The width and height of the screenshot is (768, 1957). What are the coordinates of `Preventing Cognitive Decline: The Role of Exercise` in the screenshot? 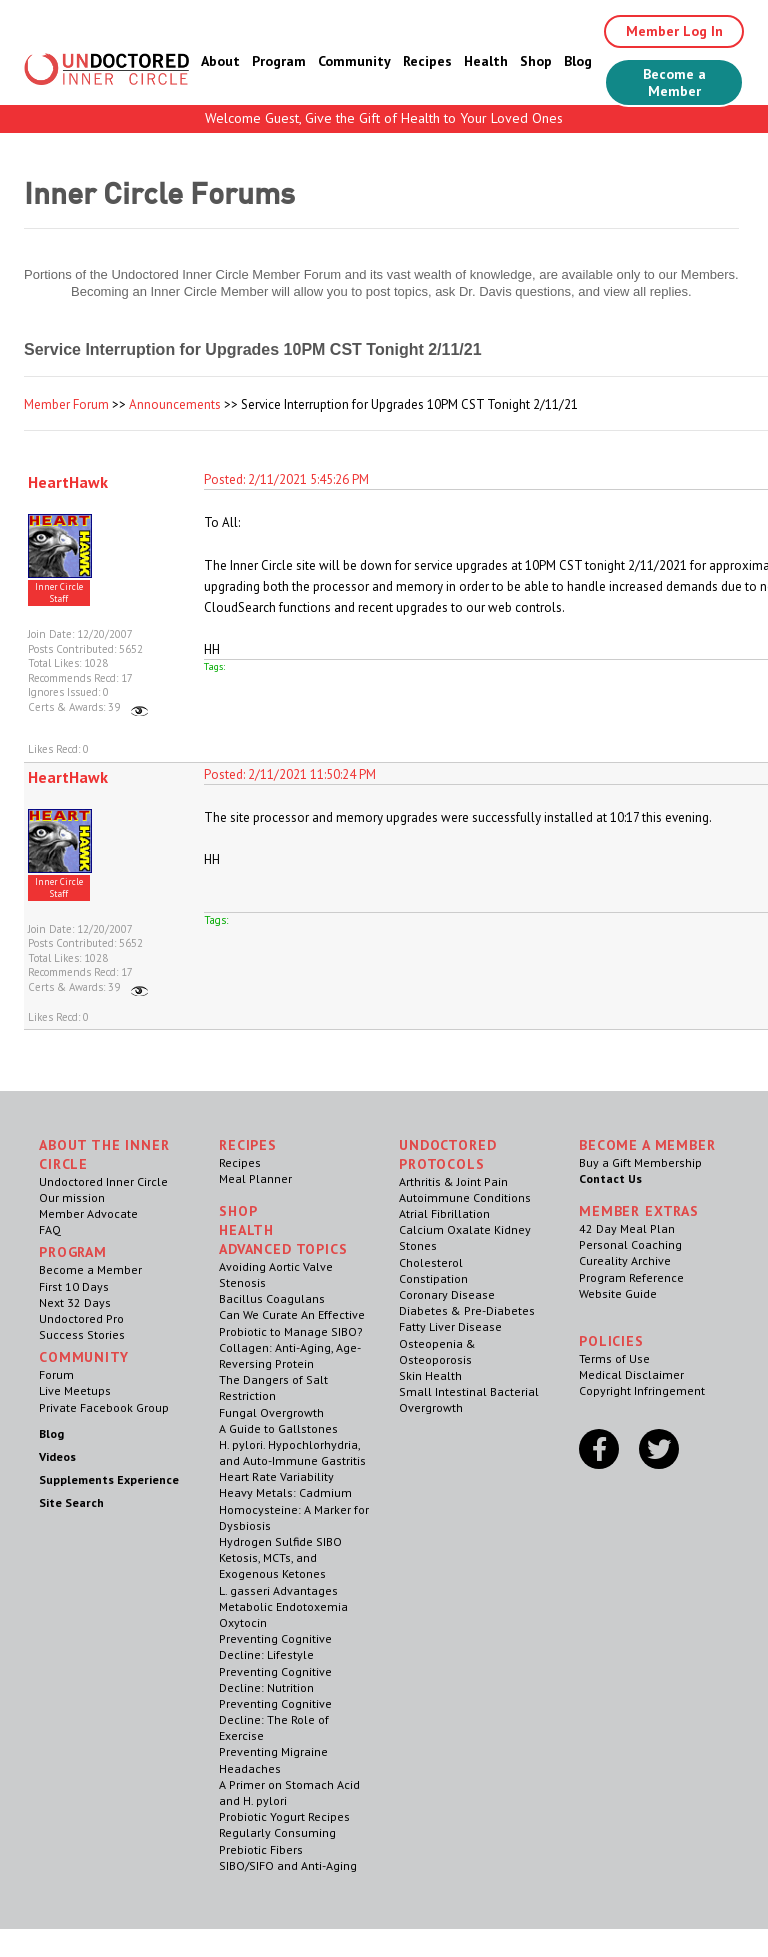 It's located at (275, 1719).